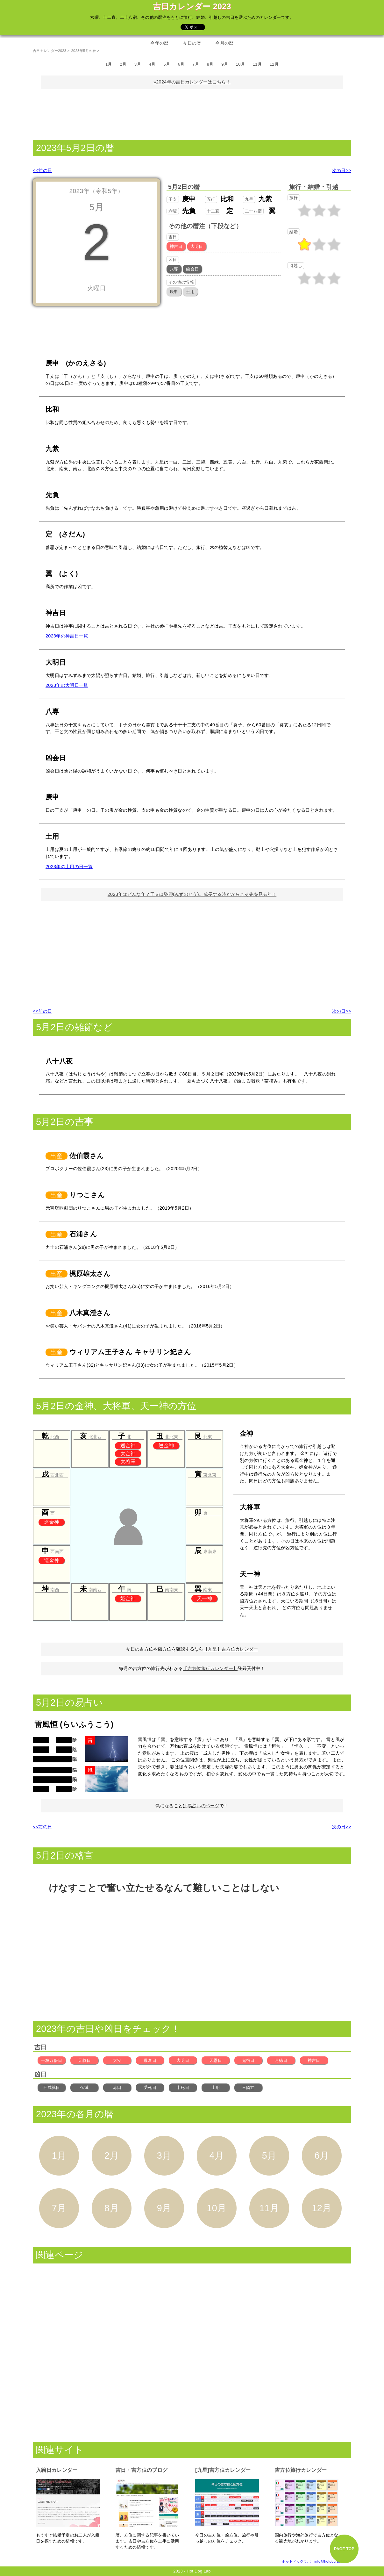 The width and height of the screenshot is (384, 2576). Describe the element at coordinates (137, 64) in the screenshot. I see `3月` at that location.